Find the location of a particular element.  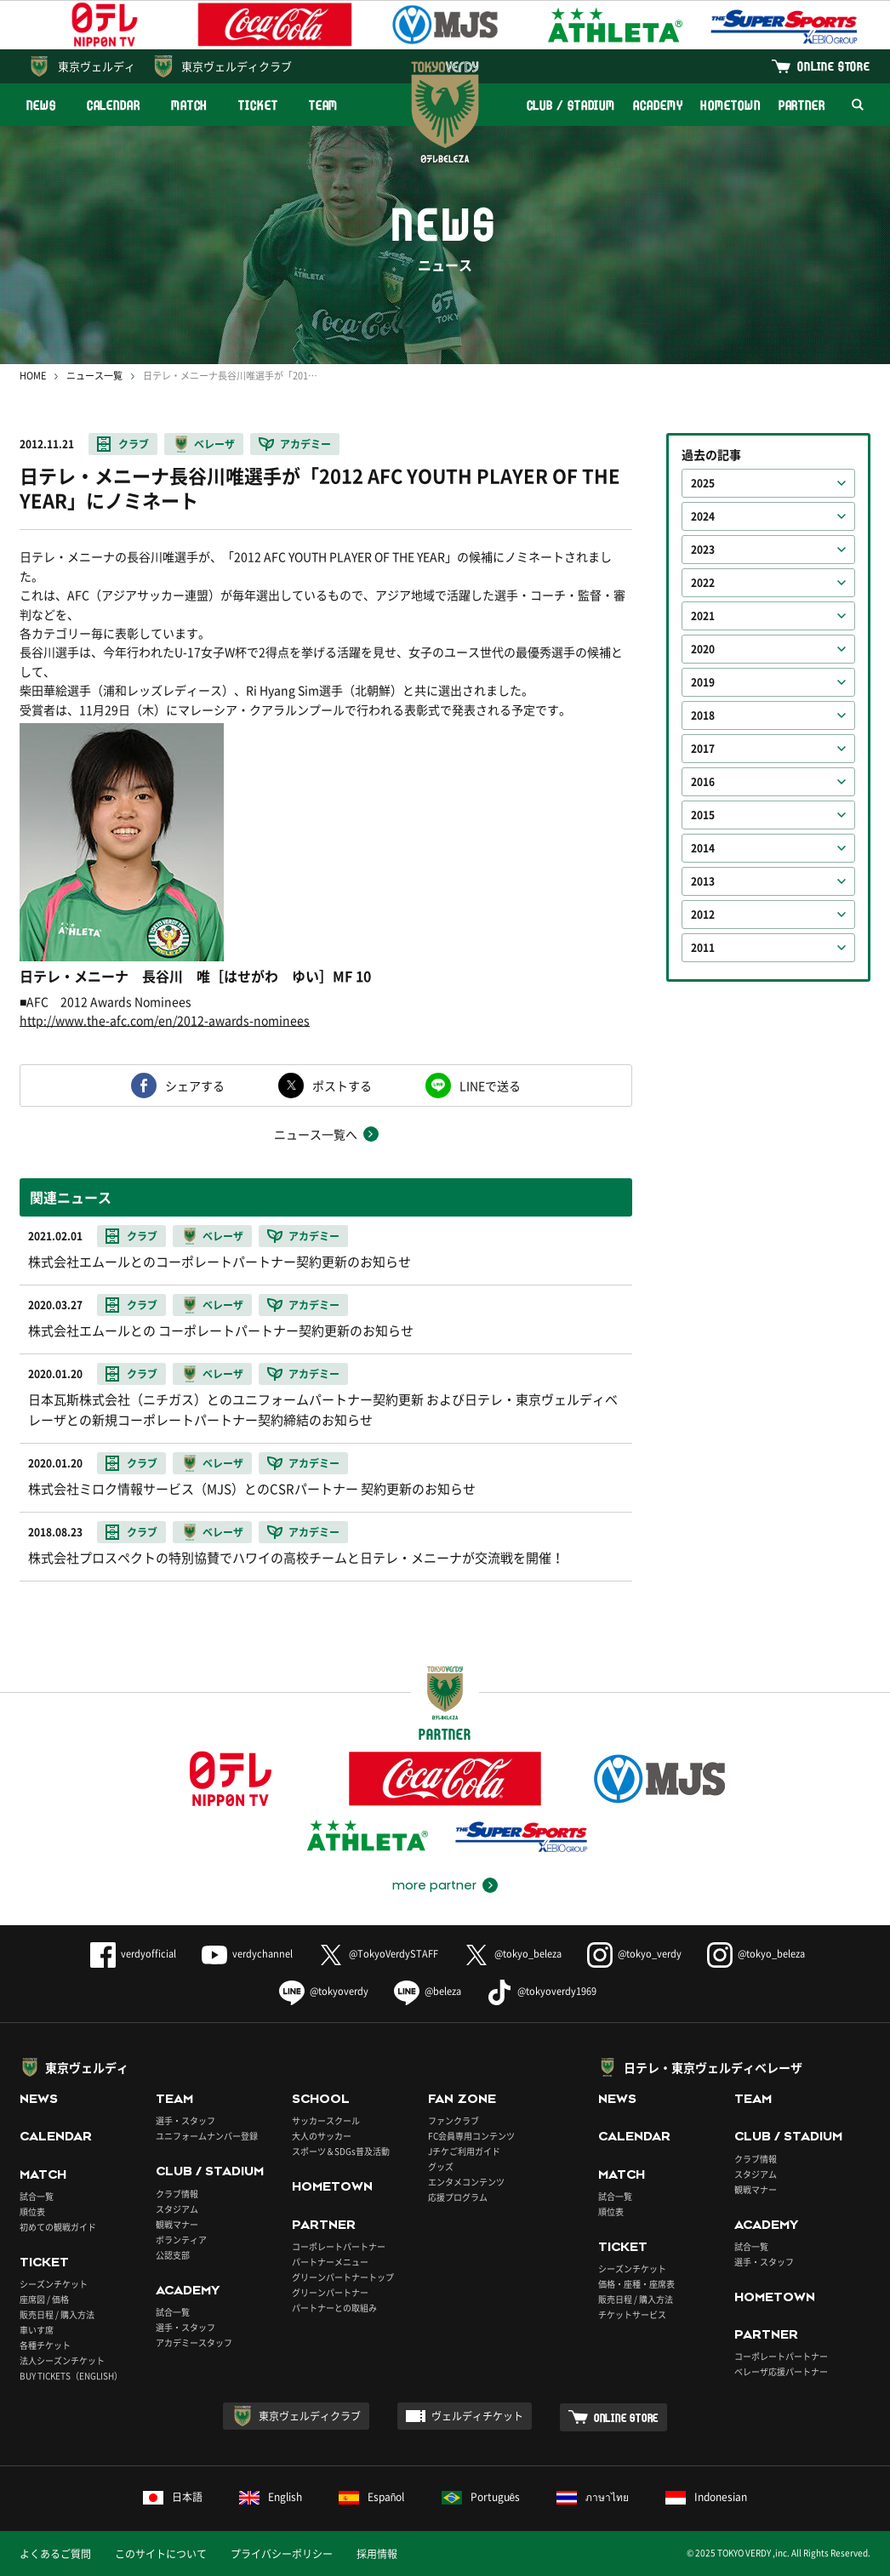

スポーツ＆SDGs普及活動 is located at coordinates (341, 2151).